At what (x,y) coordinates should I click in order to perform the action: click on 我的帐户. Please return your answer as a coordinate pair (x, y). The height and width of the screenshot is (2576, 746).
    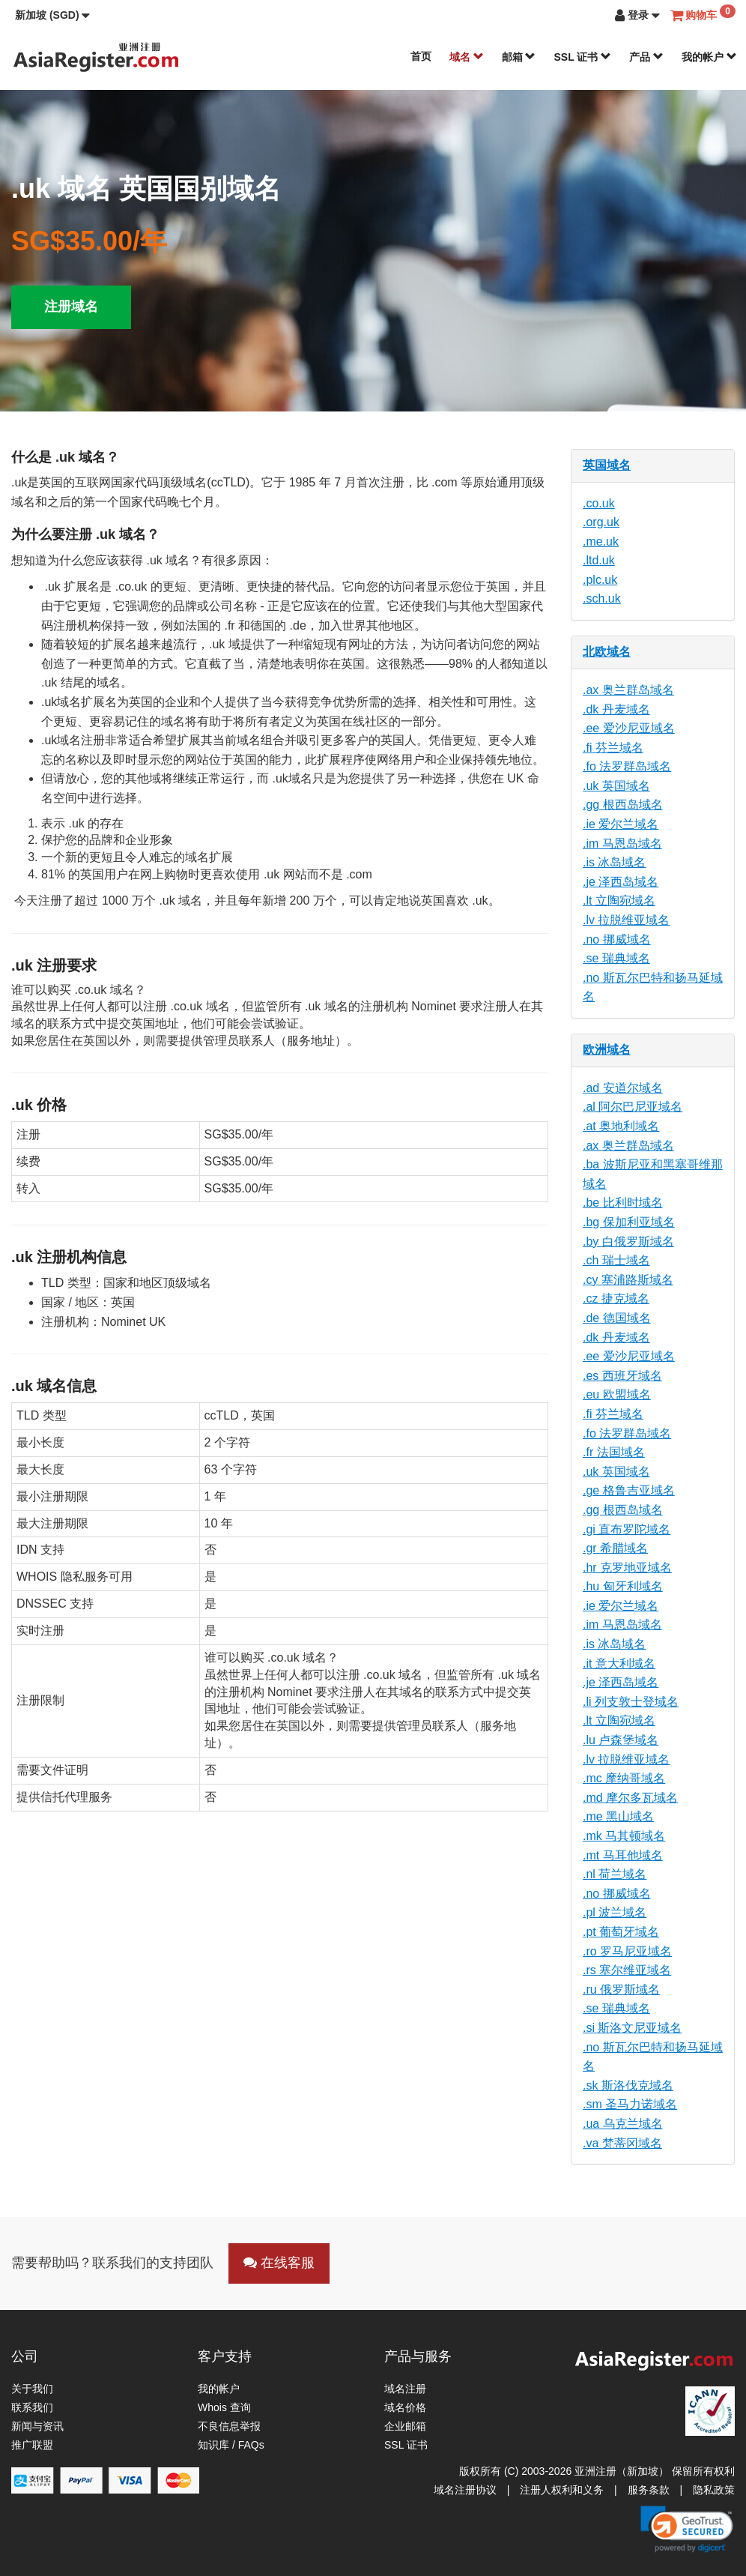
    Looking at the image, I should click on (709, 57).